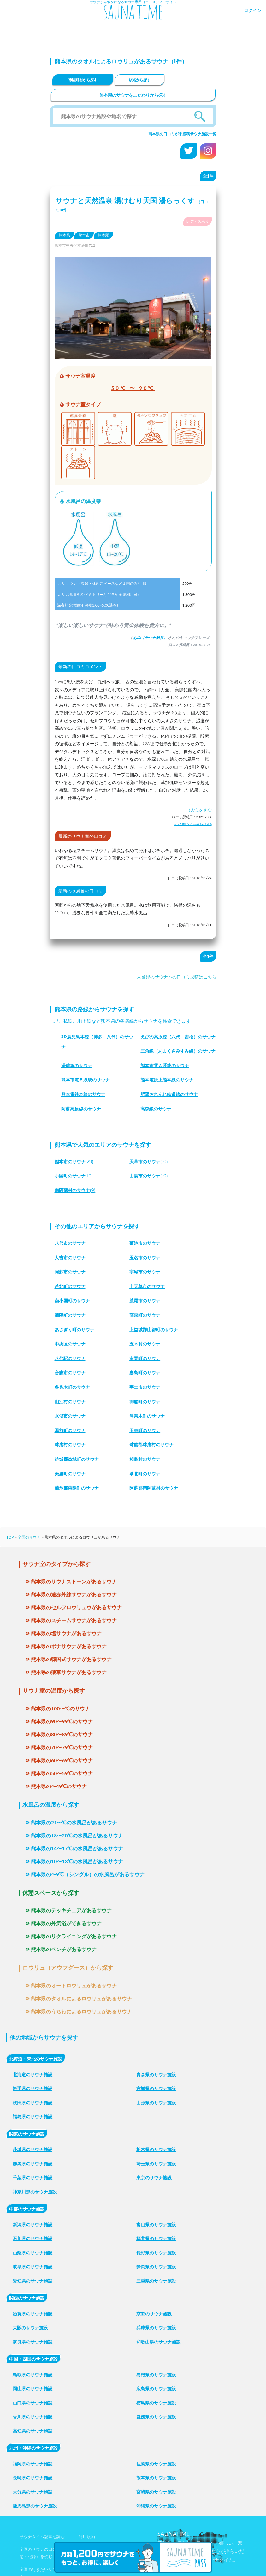 The image size is (266, 2576). What do you see at coordinates (148, 1161) in the screenshot?
I see `(10)` at bounding box center [148, 1161].